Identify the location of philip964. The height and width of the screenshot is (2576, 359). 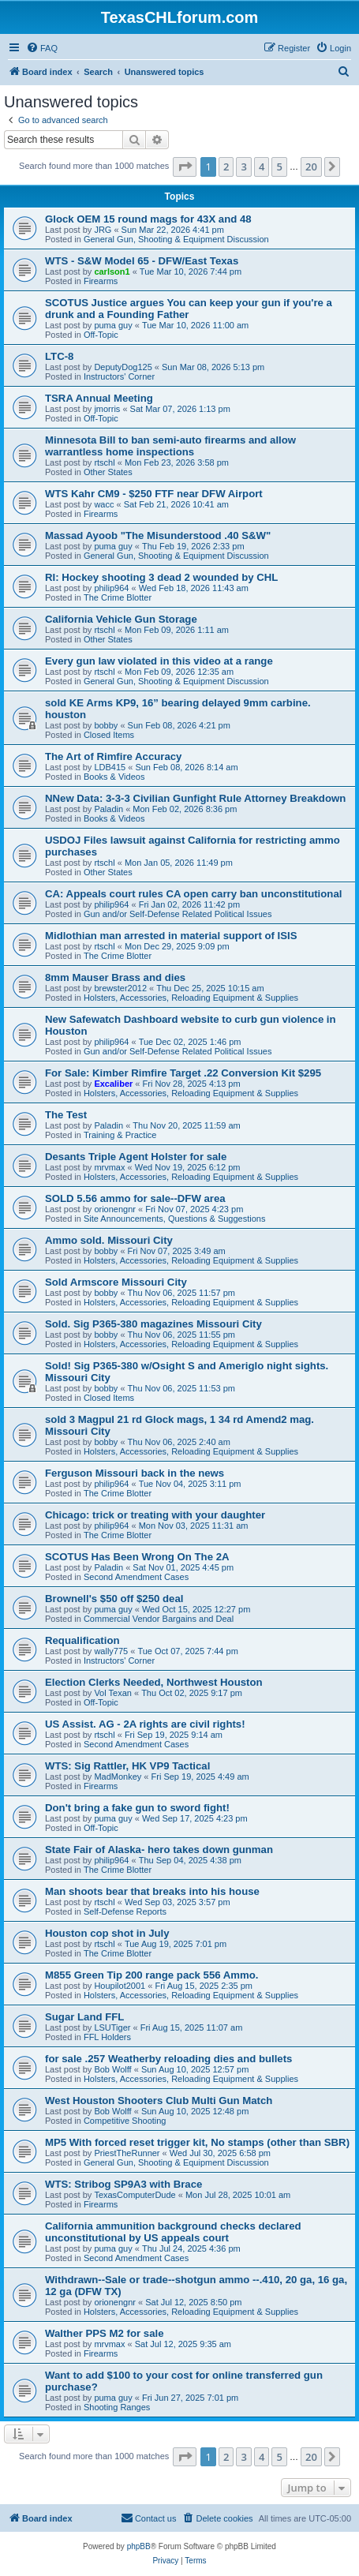
(111, 588).